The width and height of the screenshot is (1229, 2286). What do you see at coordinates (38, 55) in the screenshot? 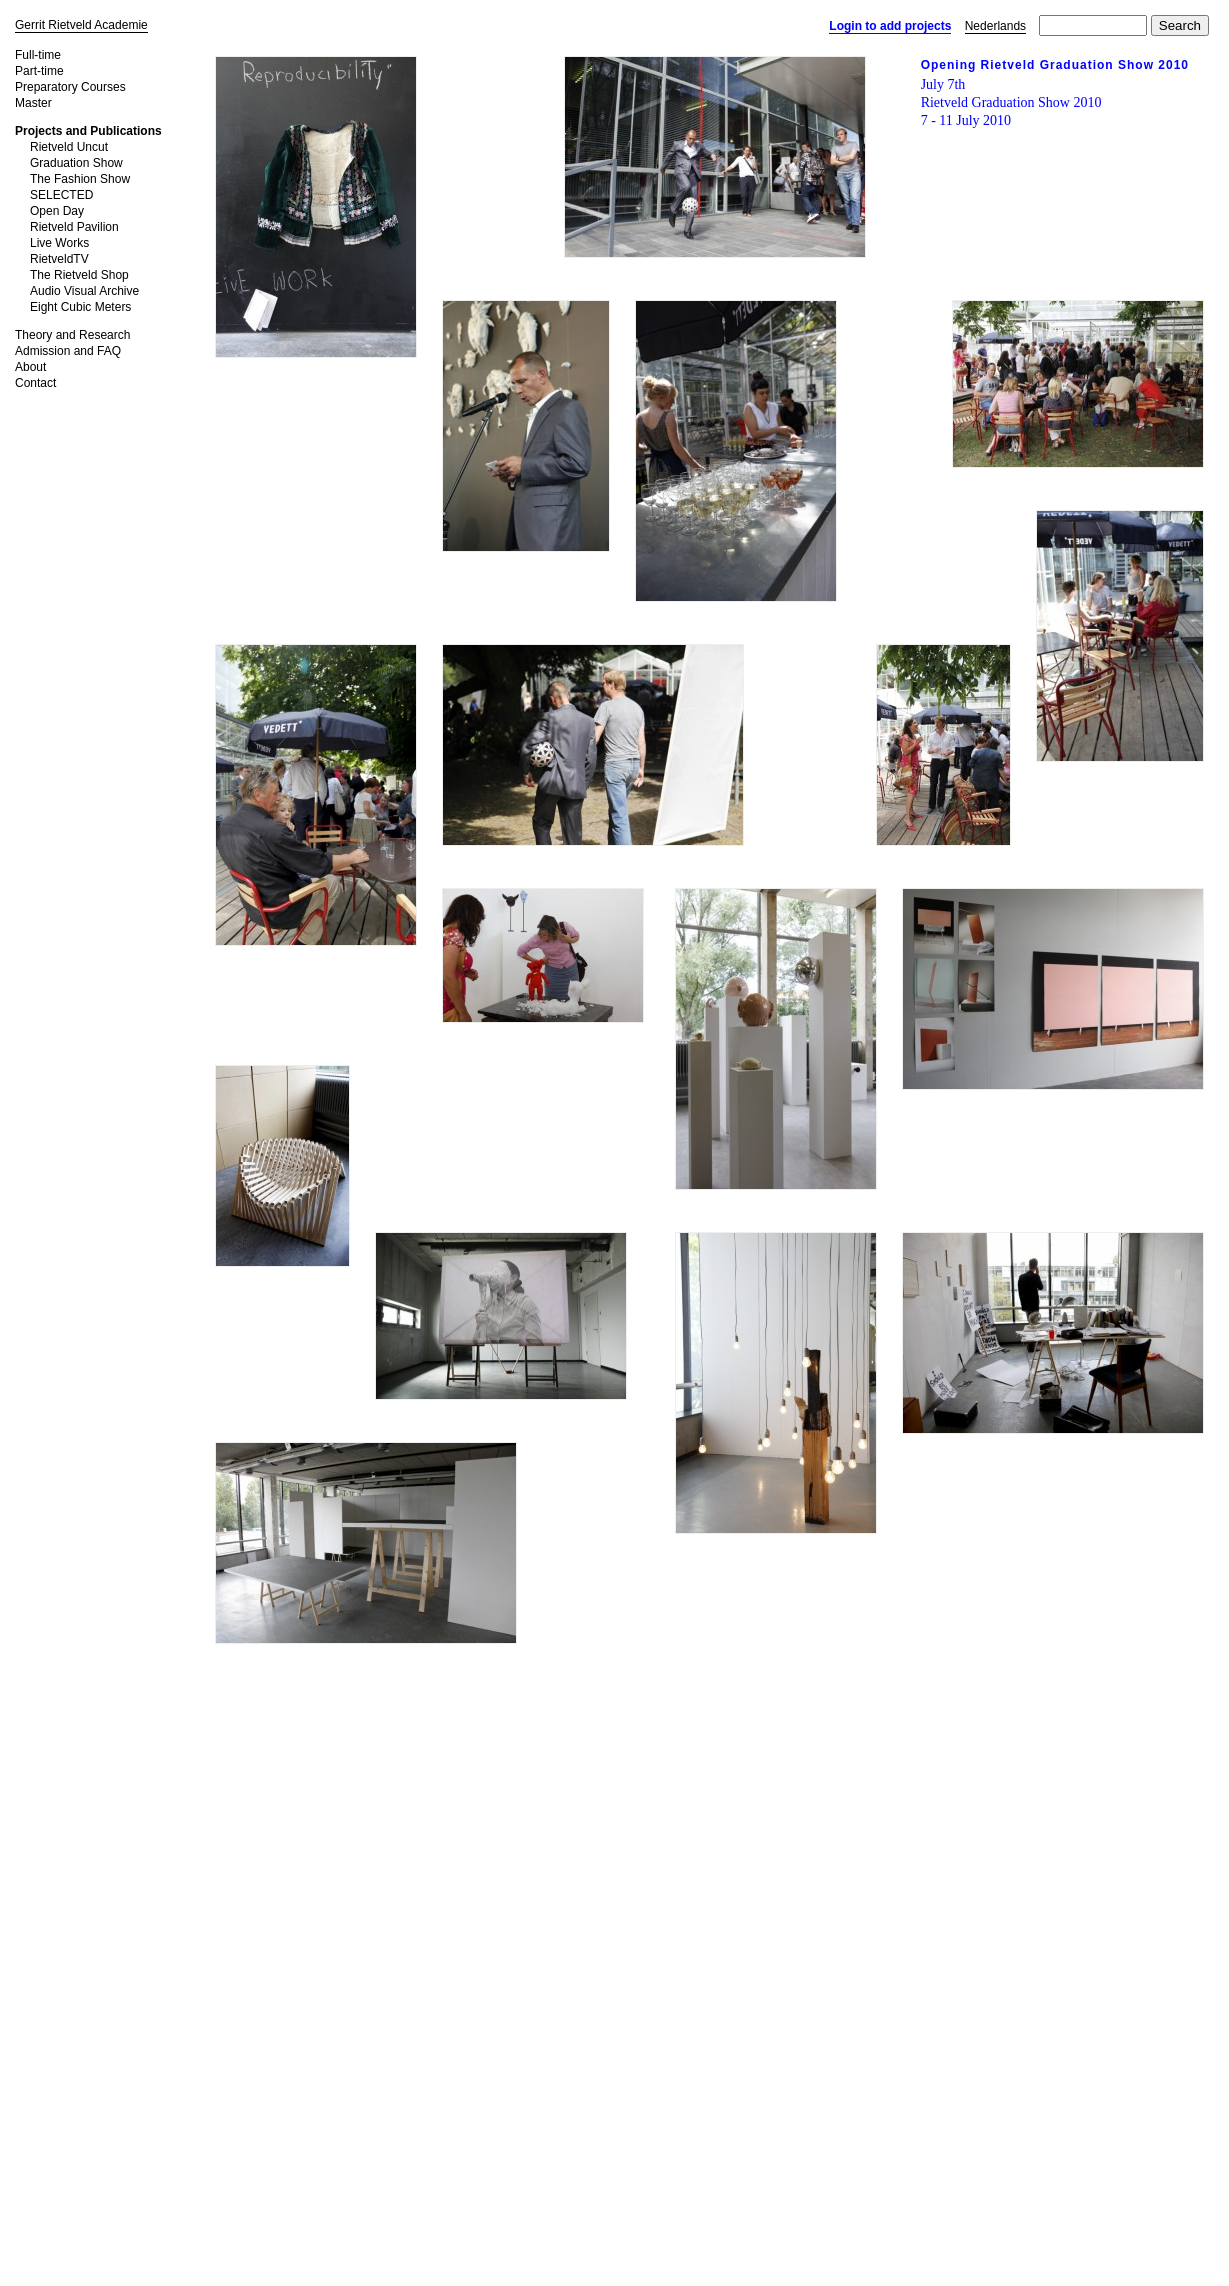
I see `Full-time` at bounding box center [38, 55].